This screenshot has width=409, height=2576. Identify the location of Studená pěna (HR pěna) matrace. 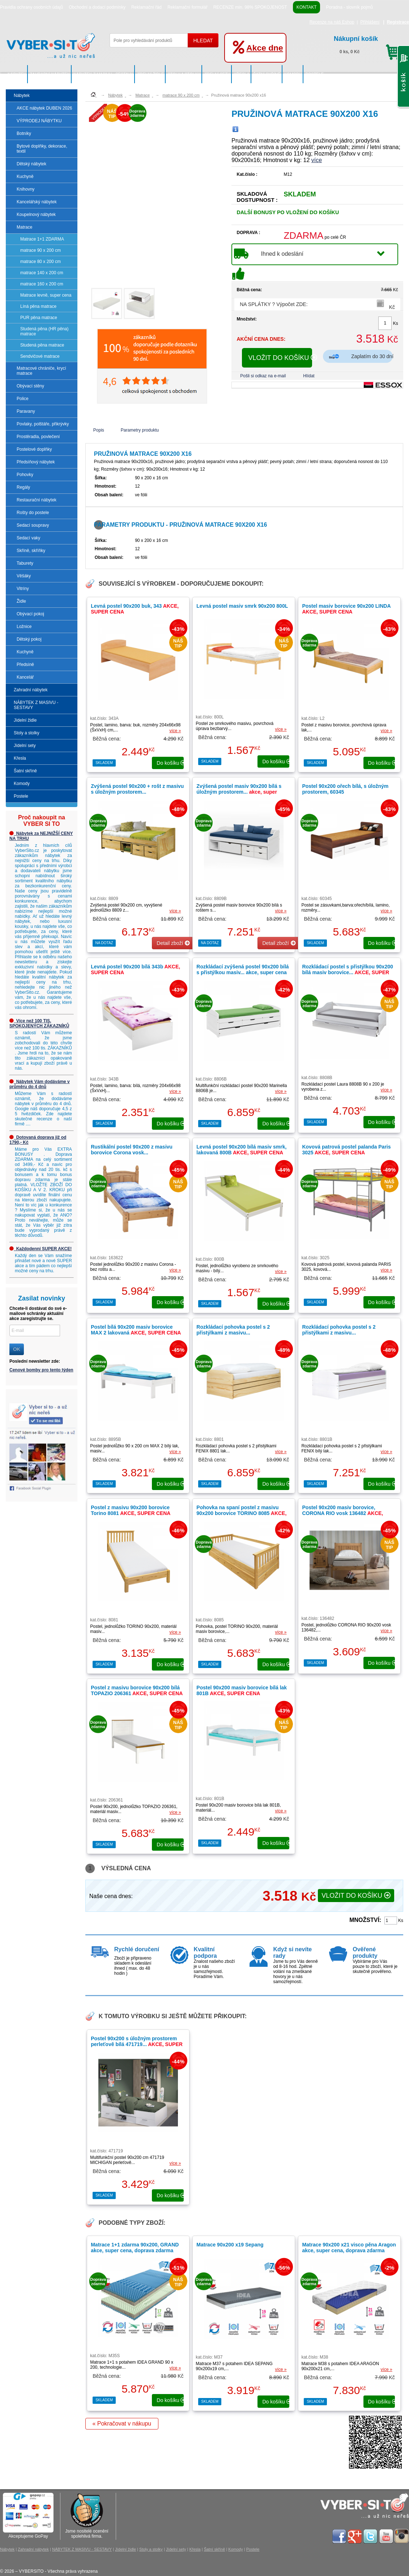
(44, 331).